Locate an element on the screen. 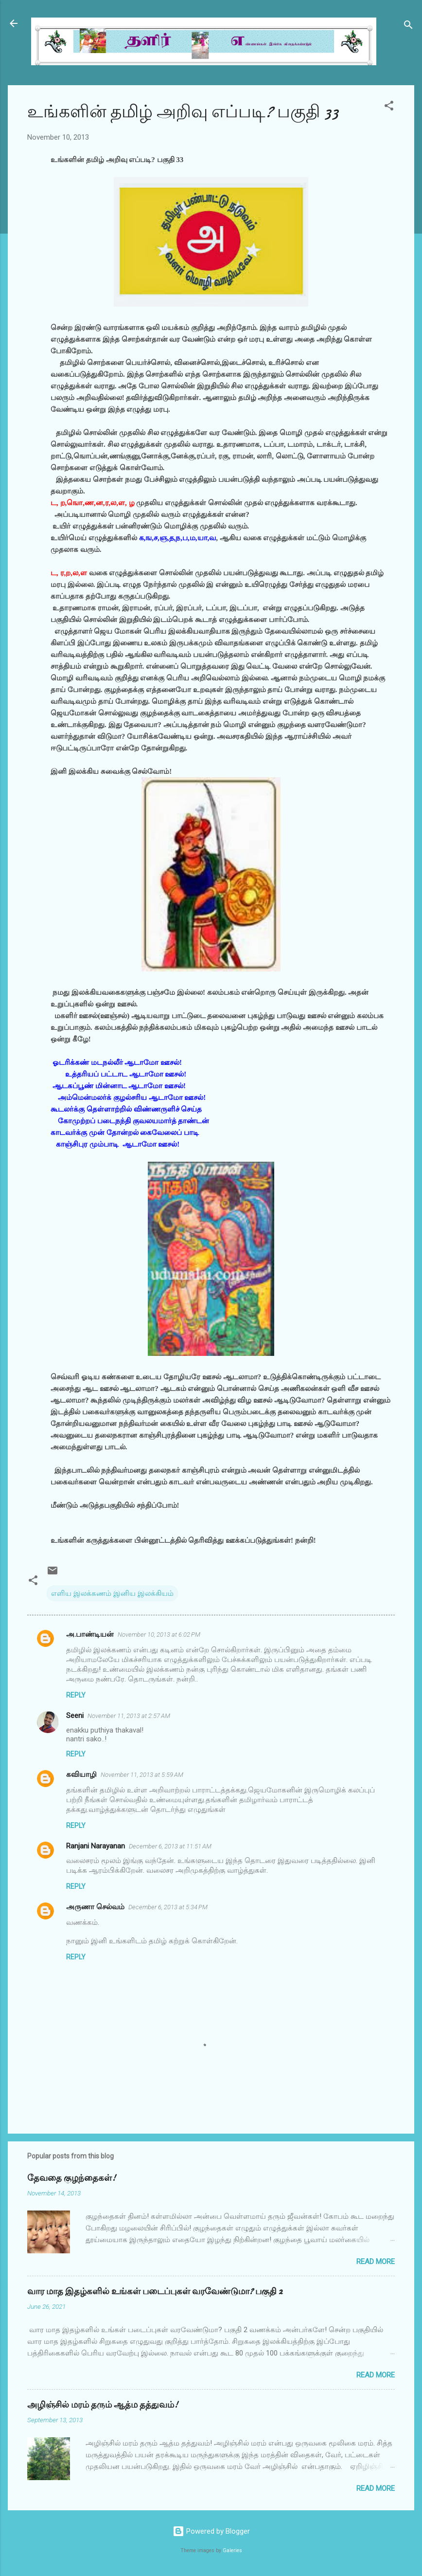 This screenshot has height=2576, width=422. Reply is located at coordinates (76, 1695).